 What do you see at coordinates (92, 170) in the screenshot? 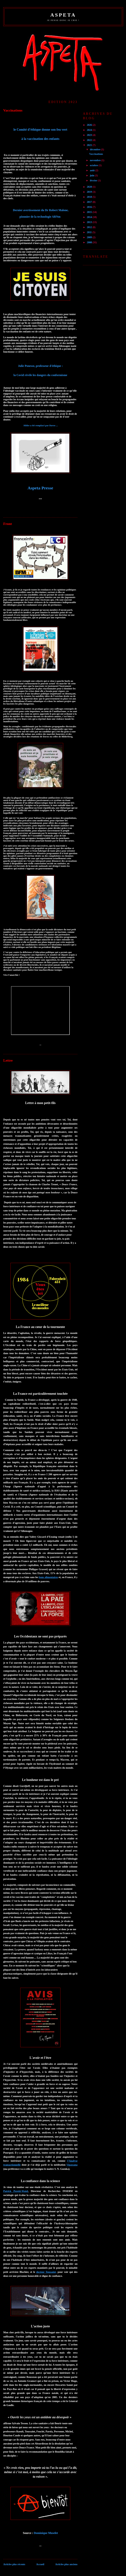
I see `août` at bounding box center [92, 170].